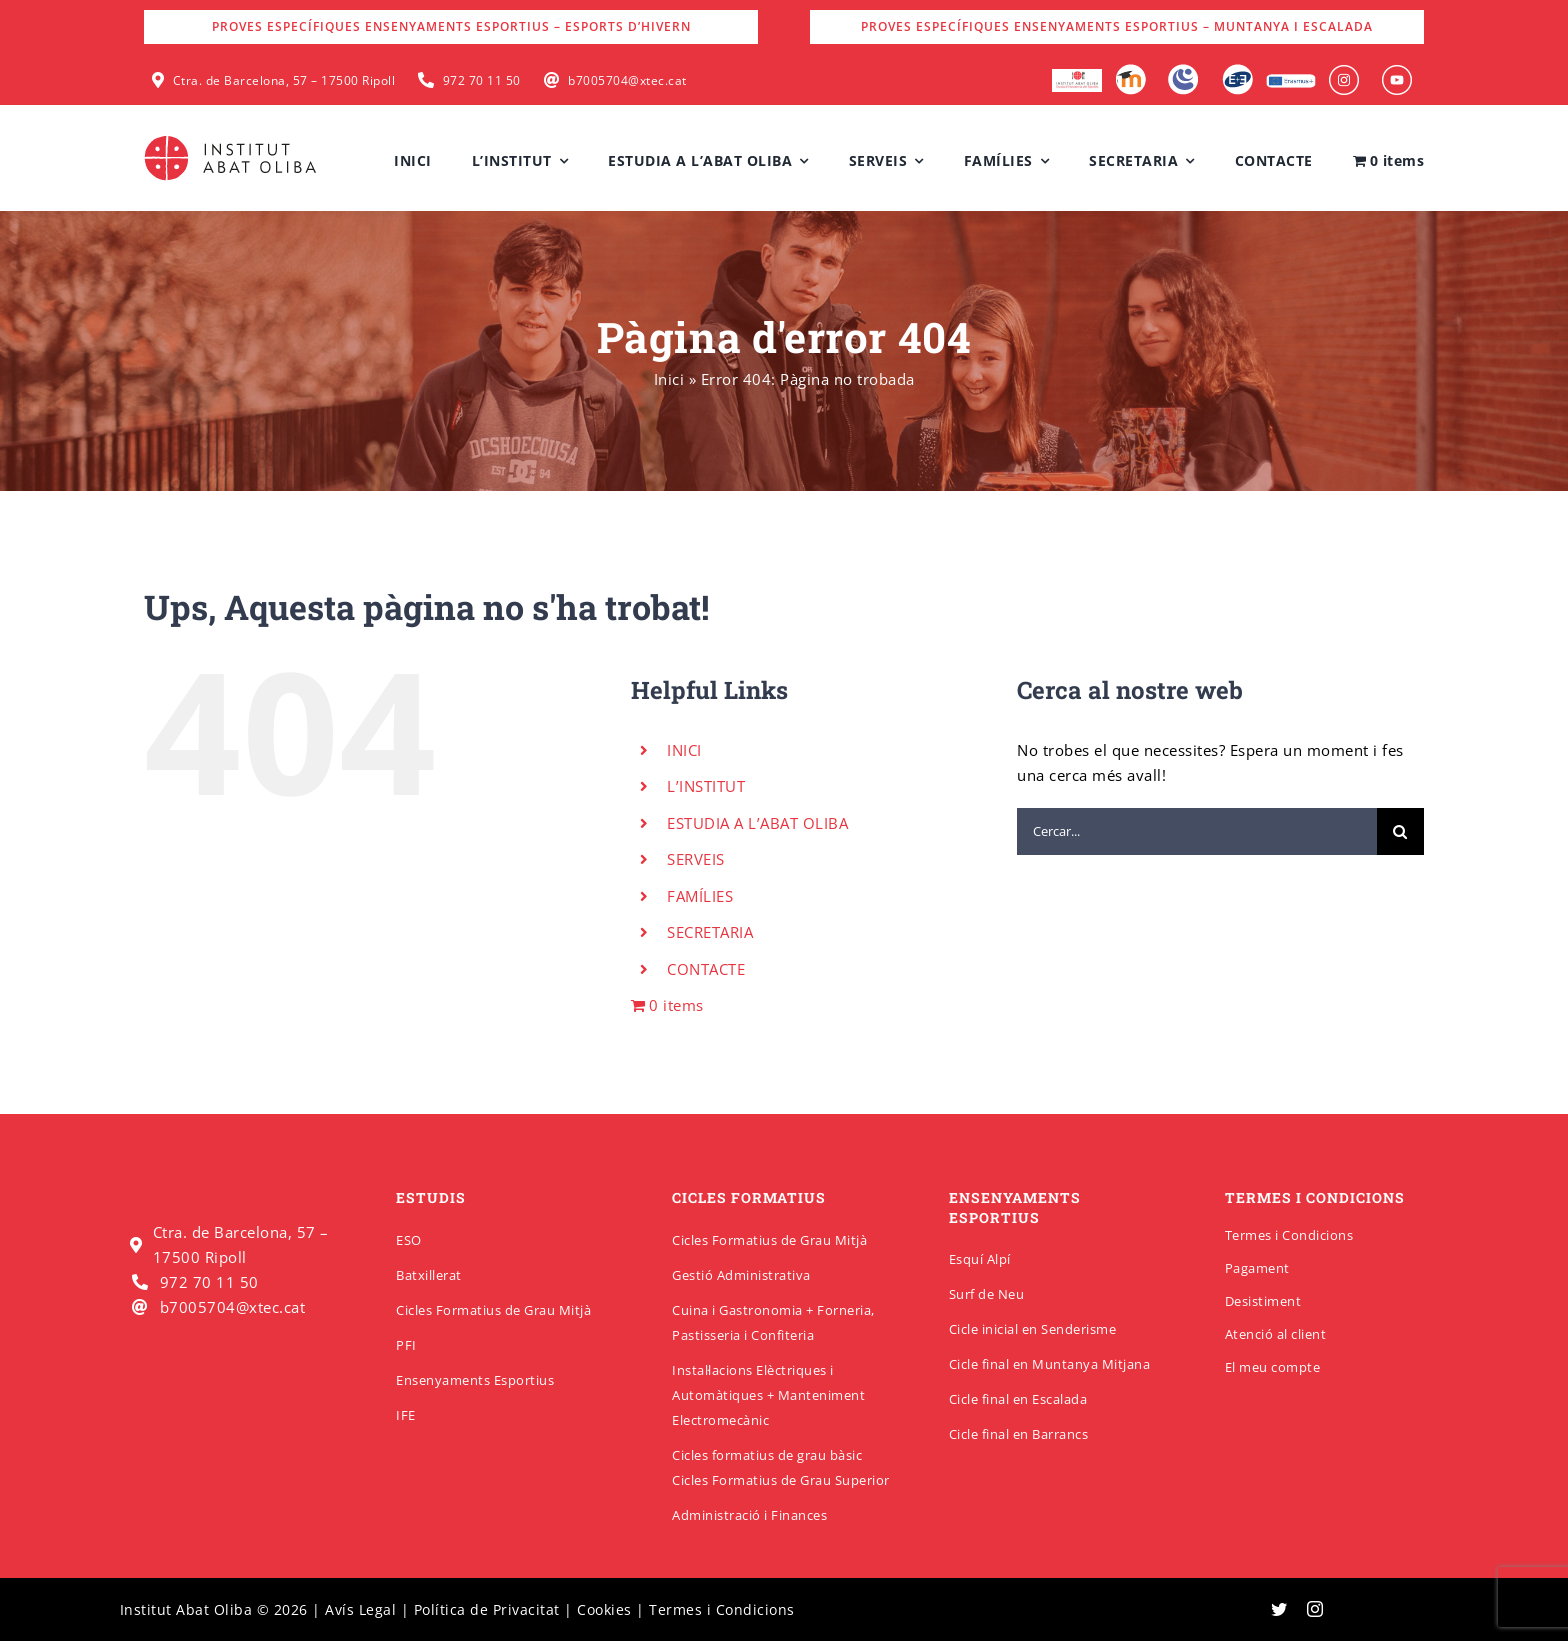  I want to click on [Moodle], so click(1130, 71).